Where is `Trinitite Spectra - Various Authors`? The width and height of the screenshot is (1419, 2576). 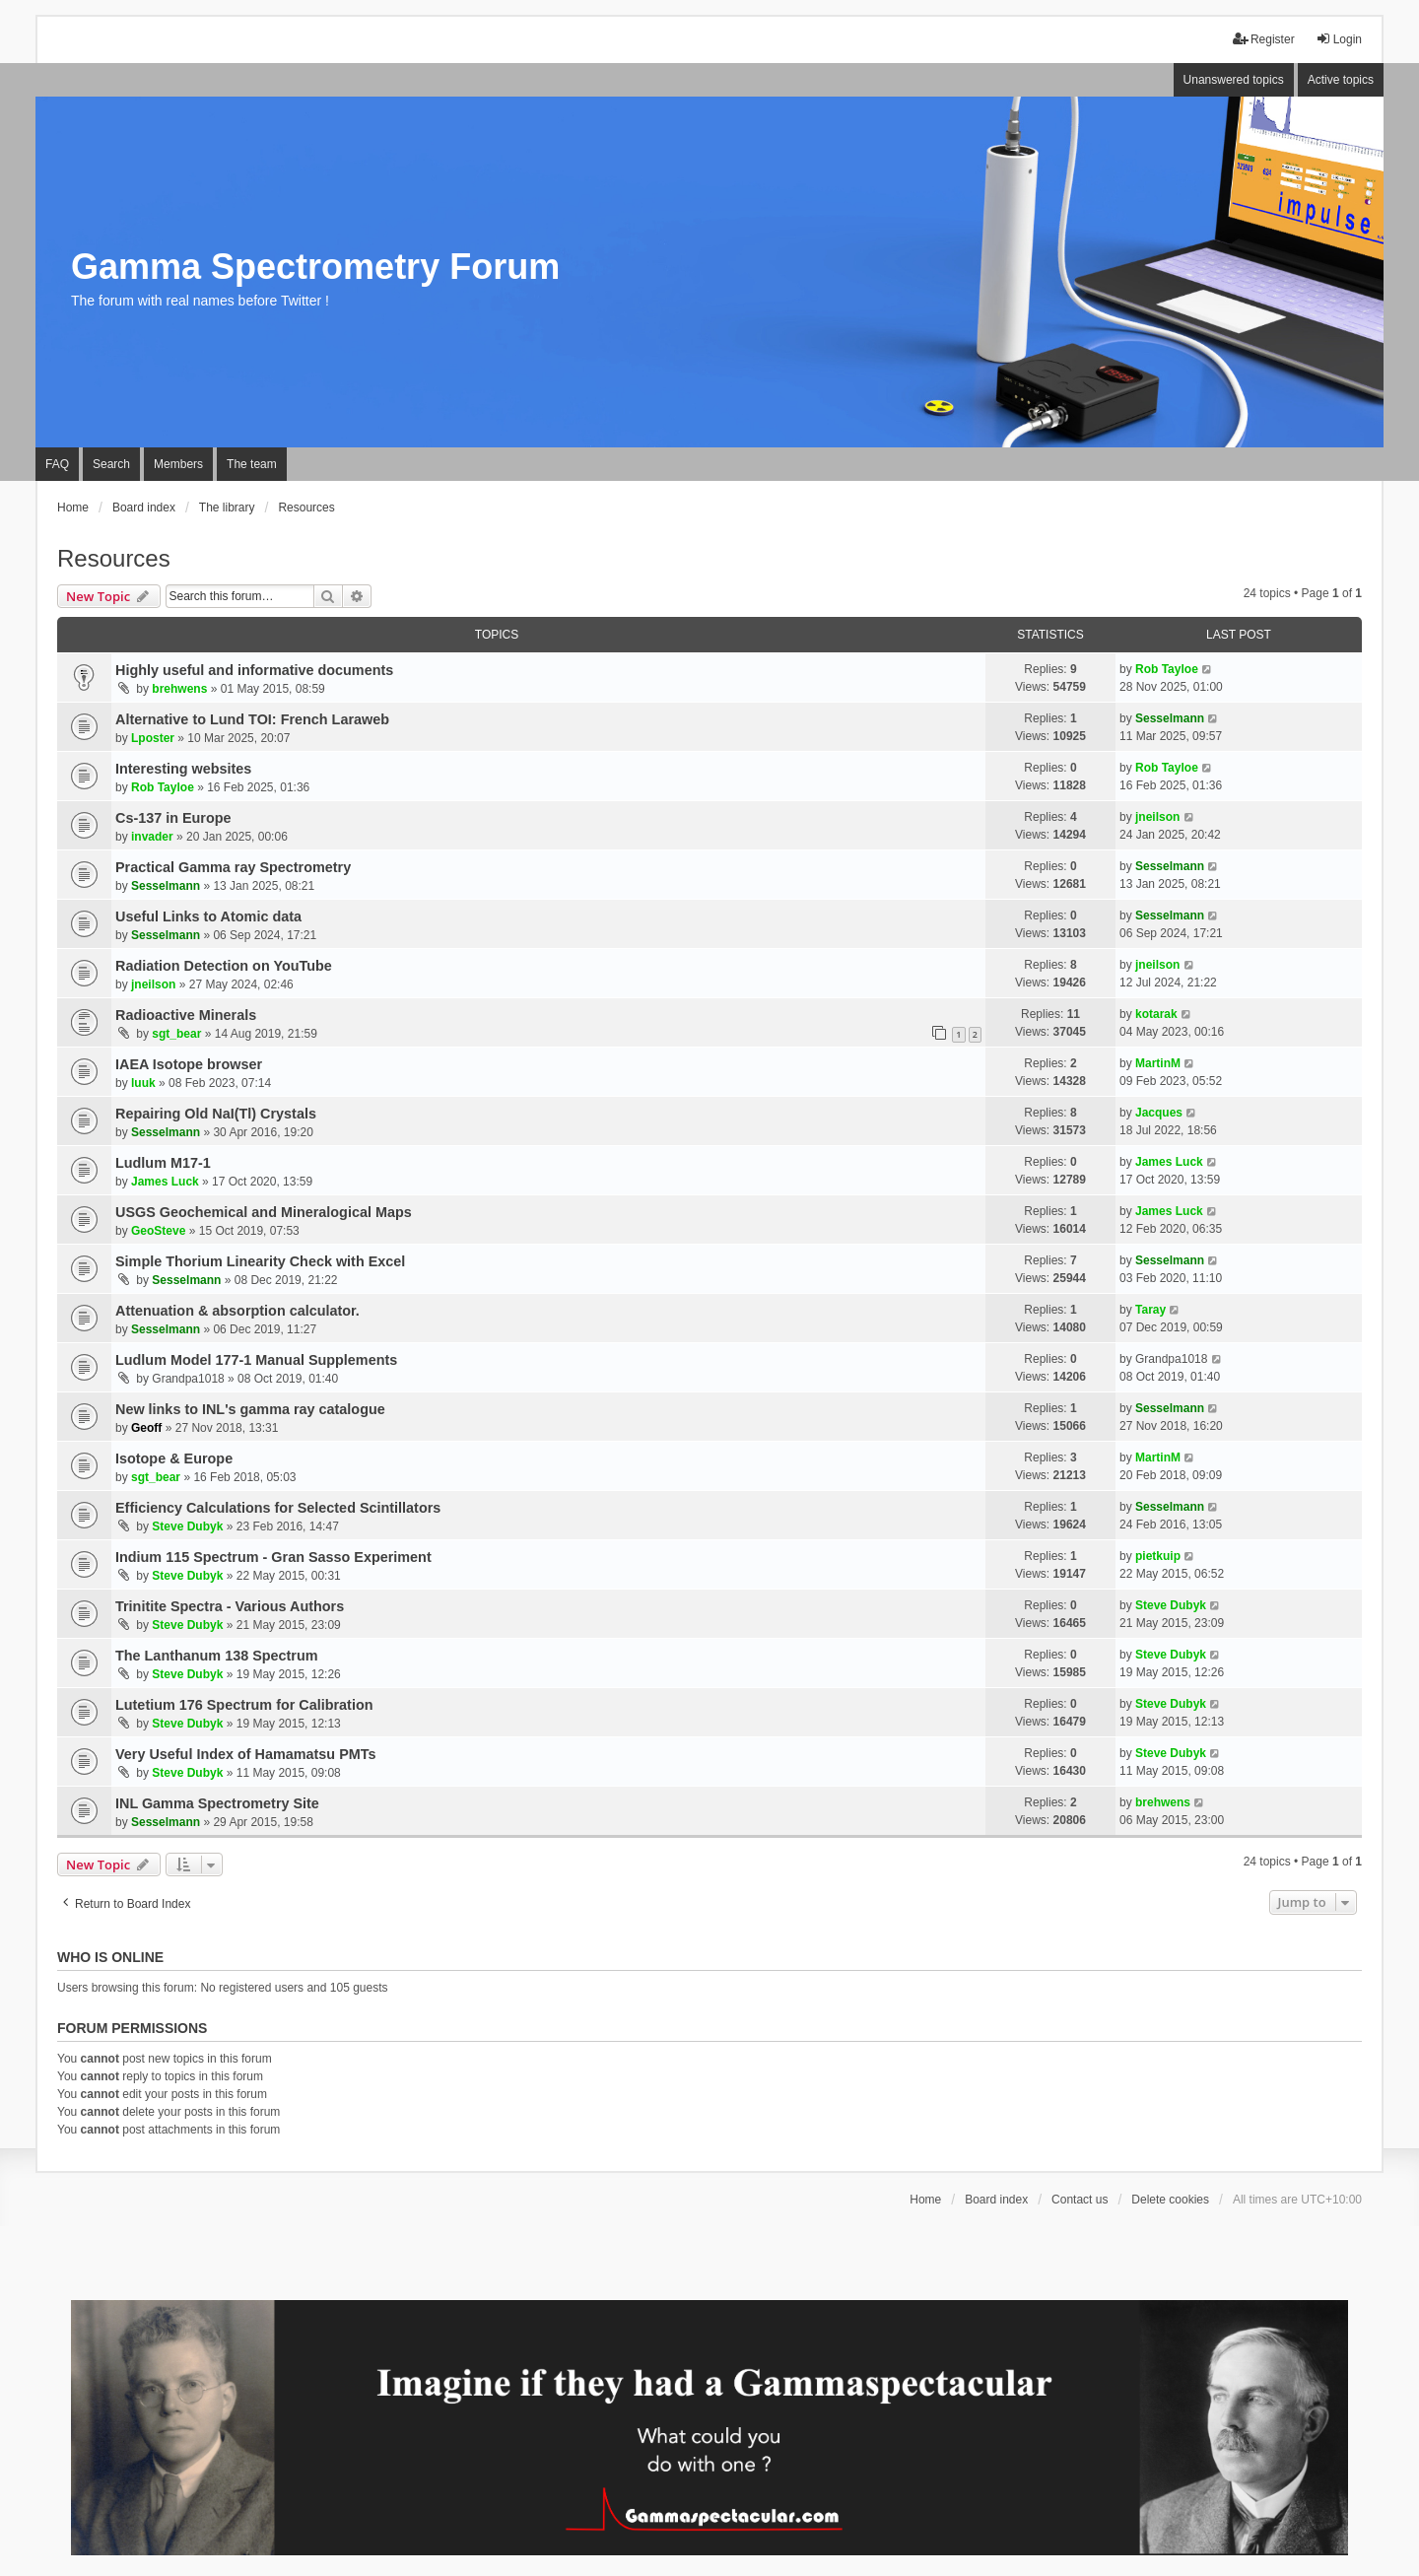 Trinitite Spectra - Various Authors is located at coordinates (229, 1606).